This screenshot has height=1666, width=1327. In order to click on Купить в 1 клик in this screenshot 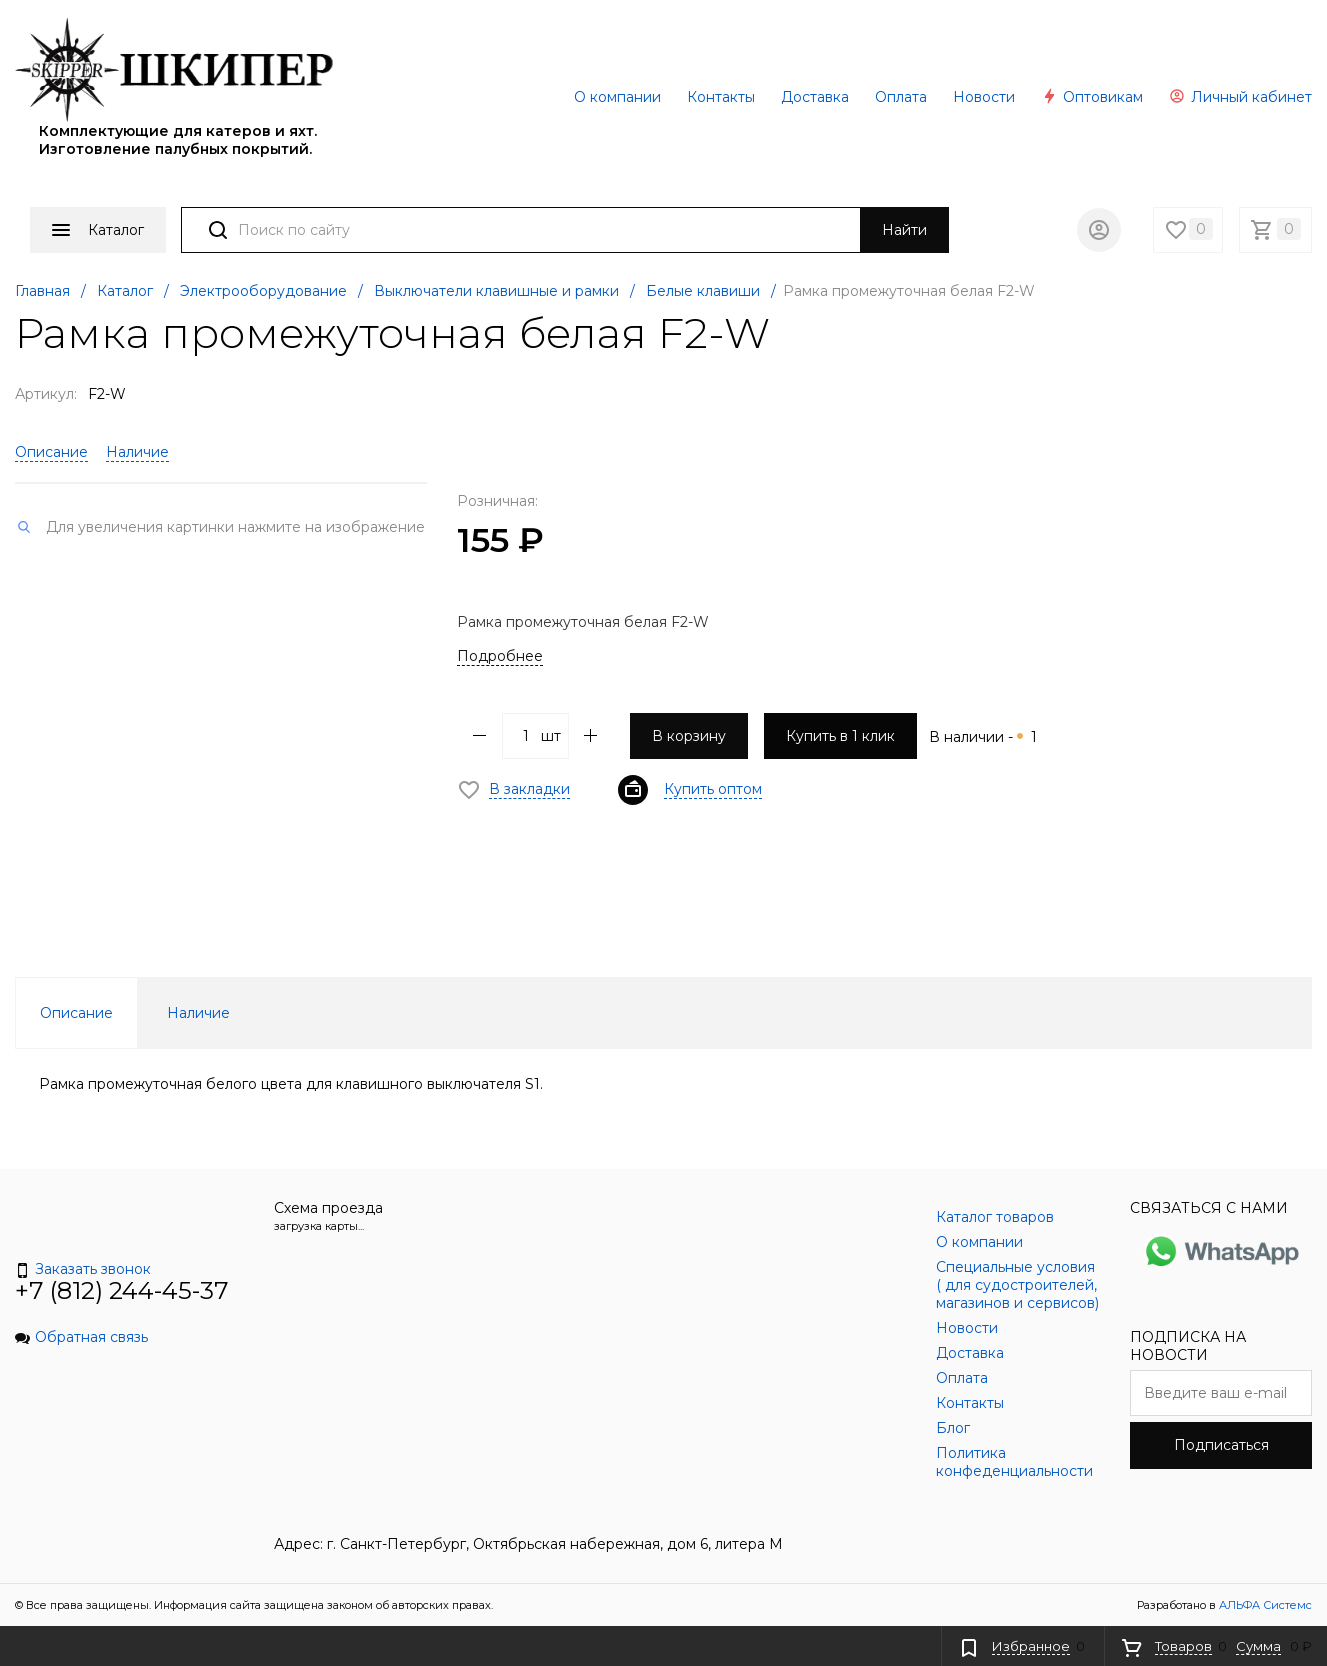, I will do `click(840, 736)`.